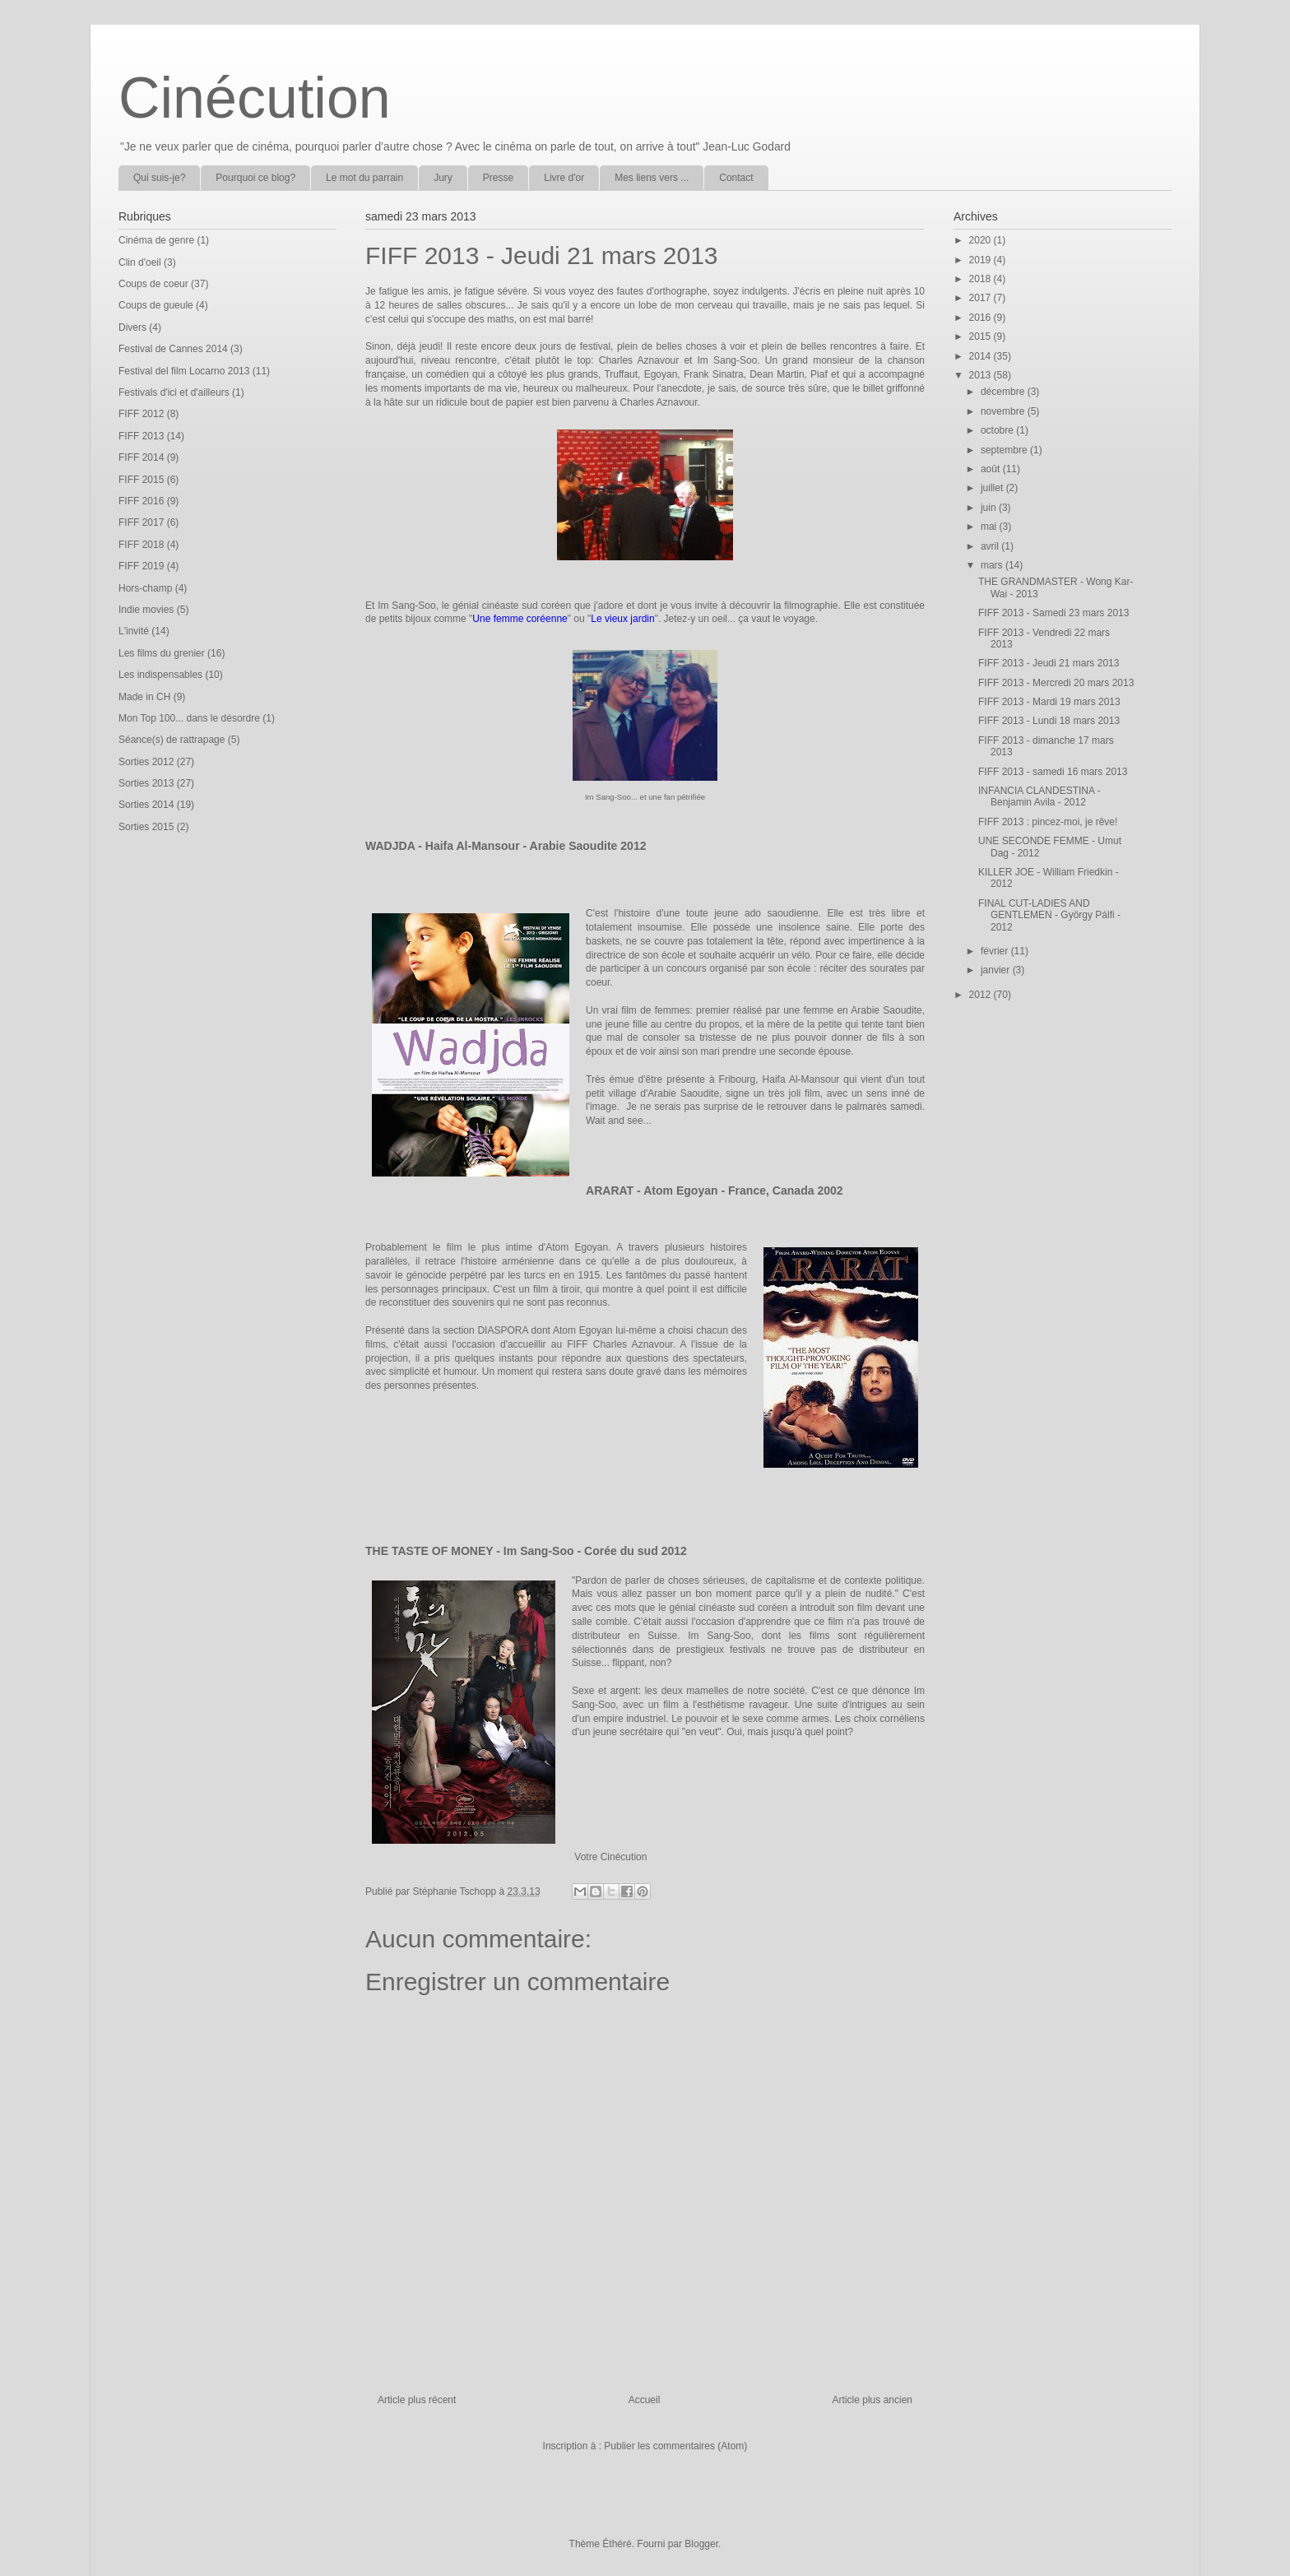 This screenshot has width=1290, height=2576. What do you see at coordinates (1053, 613) in the screenshot?
I see `FIFF 2013 - Samedi 23 mars 2013` at bounding box center [1053, 613].